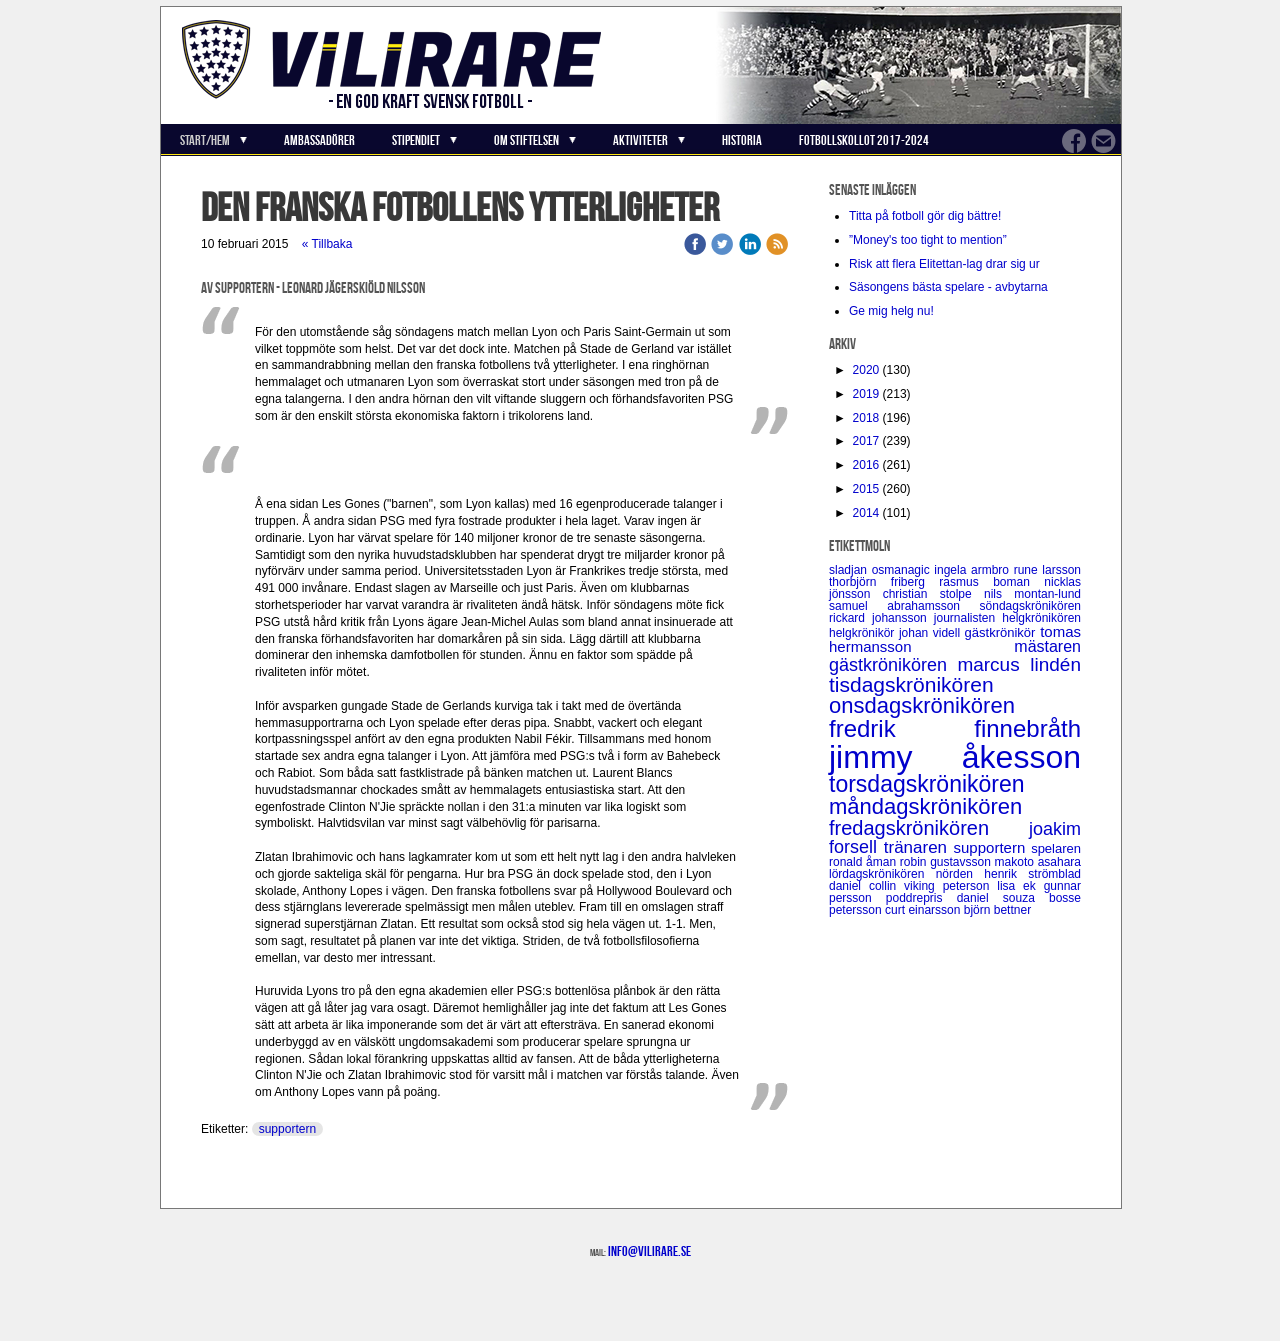 The image size is (1280, 1341). What do you see at coordinates (864, 633) in the screenshot?
I see `helgkrönikör` at bounding box center [864, 633].